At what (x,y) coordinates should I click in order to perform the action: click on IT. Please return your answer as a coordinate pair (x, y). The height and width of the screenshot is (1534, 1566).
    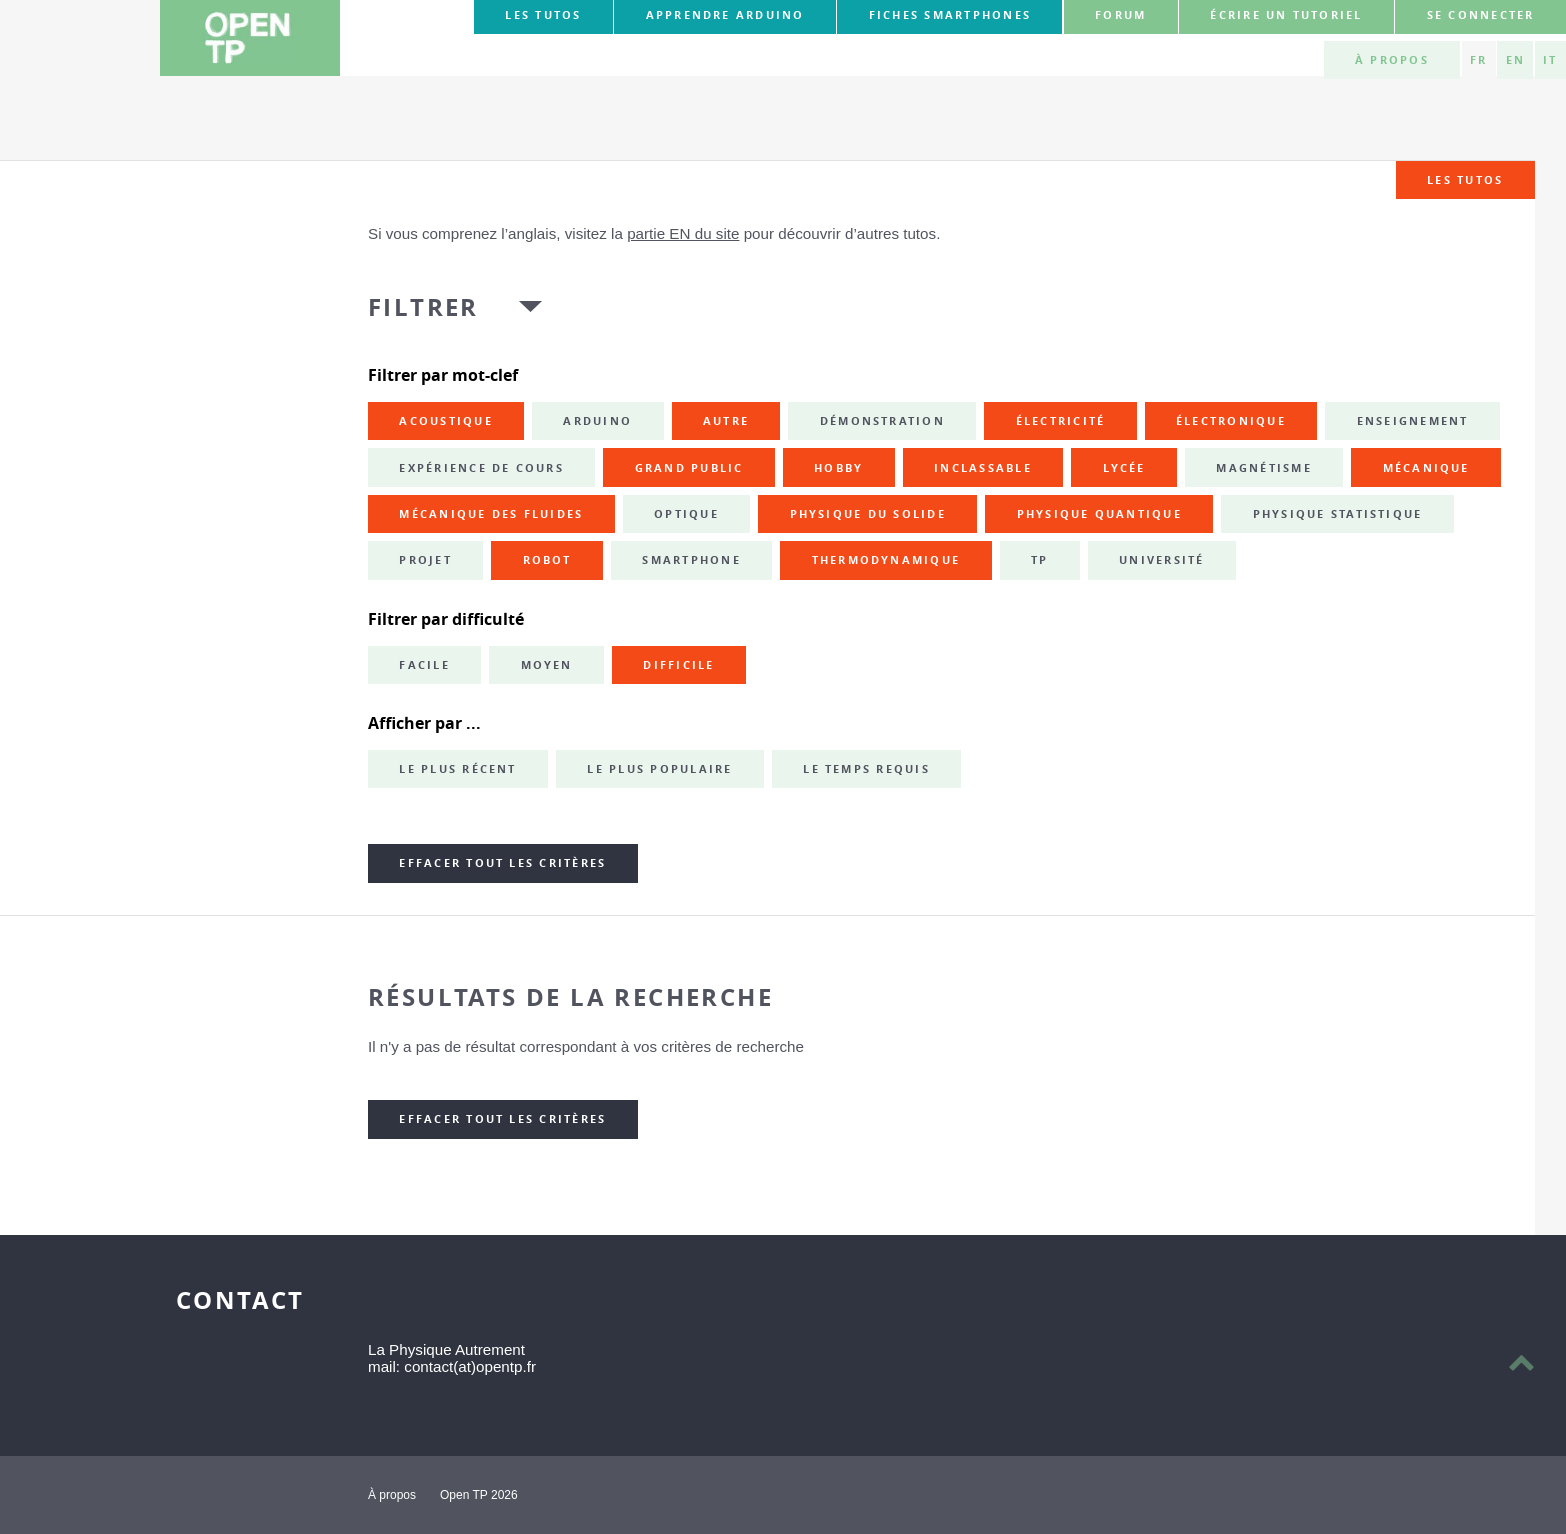
    Looking at the image, I should click on (1550, 60).